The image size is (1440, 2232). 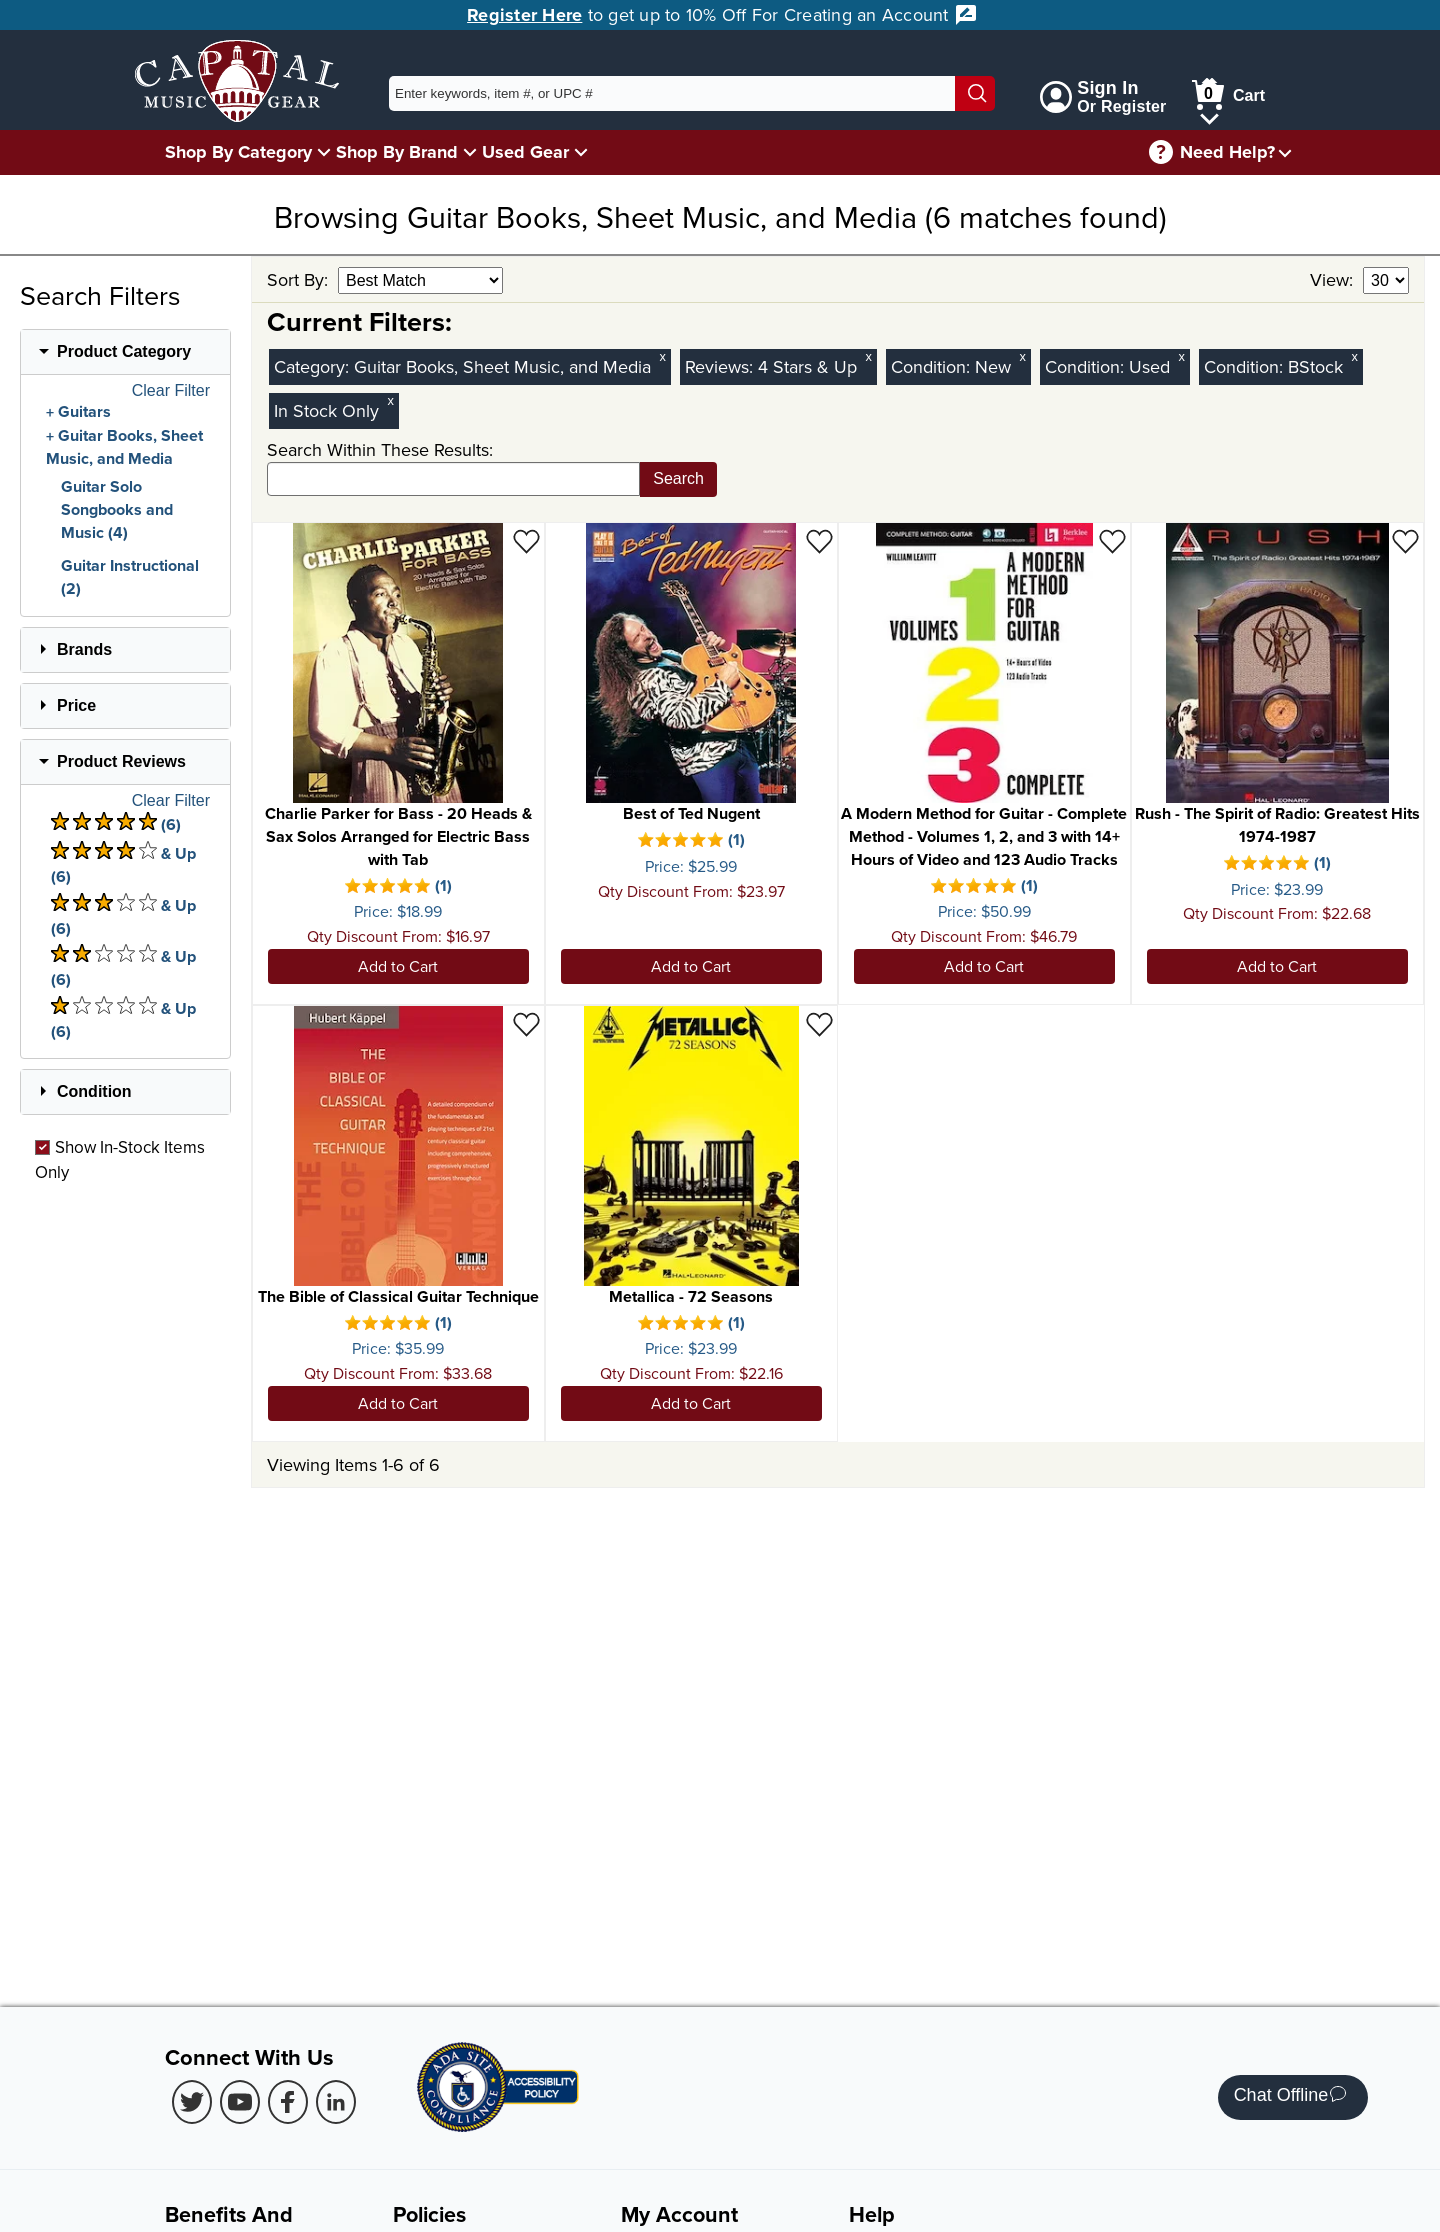 I want to click on Shop By Brand, so click(x=397, y=152).